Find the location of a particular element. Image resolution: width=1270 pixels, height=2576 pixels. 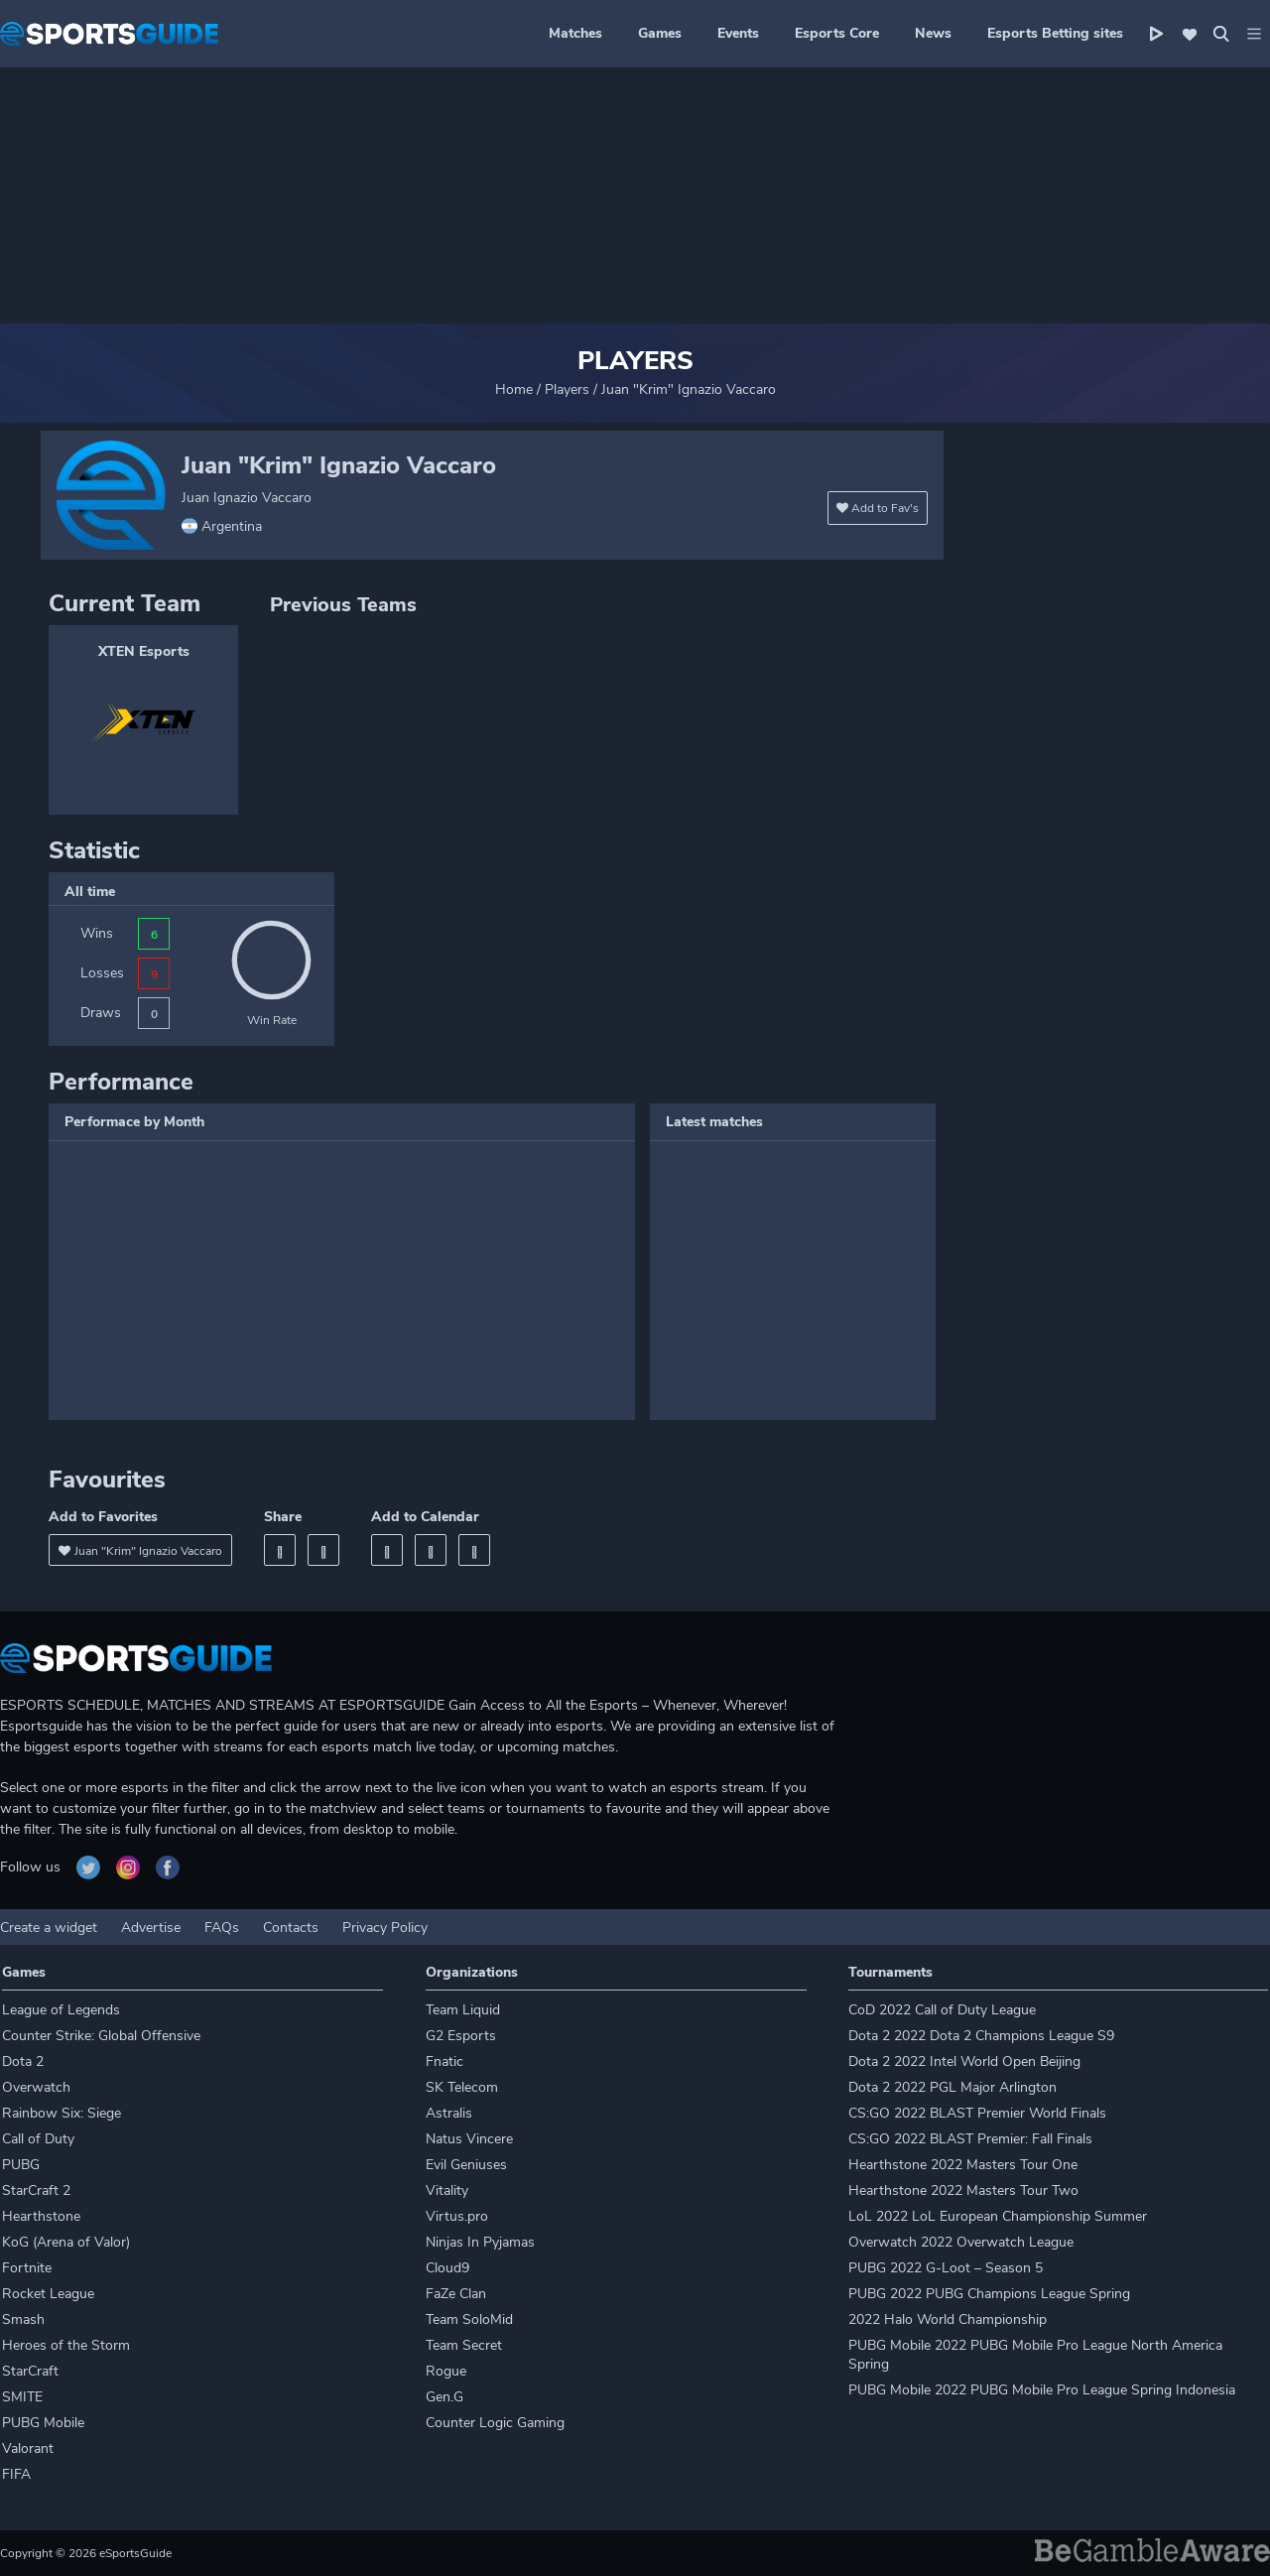

Dota 2 is located at coordinates (23, 2061).